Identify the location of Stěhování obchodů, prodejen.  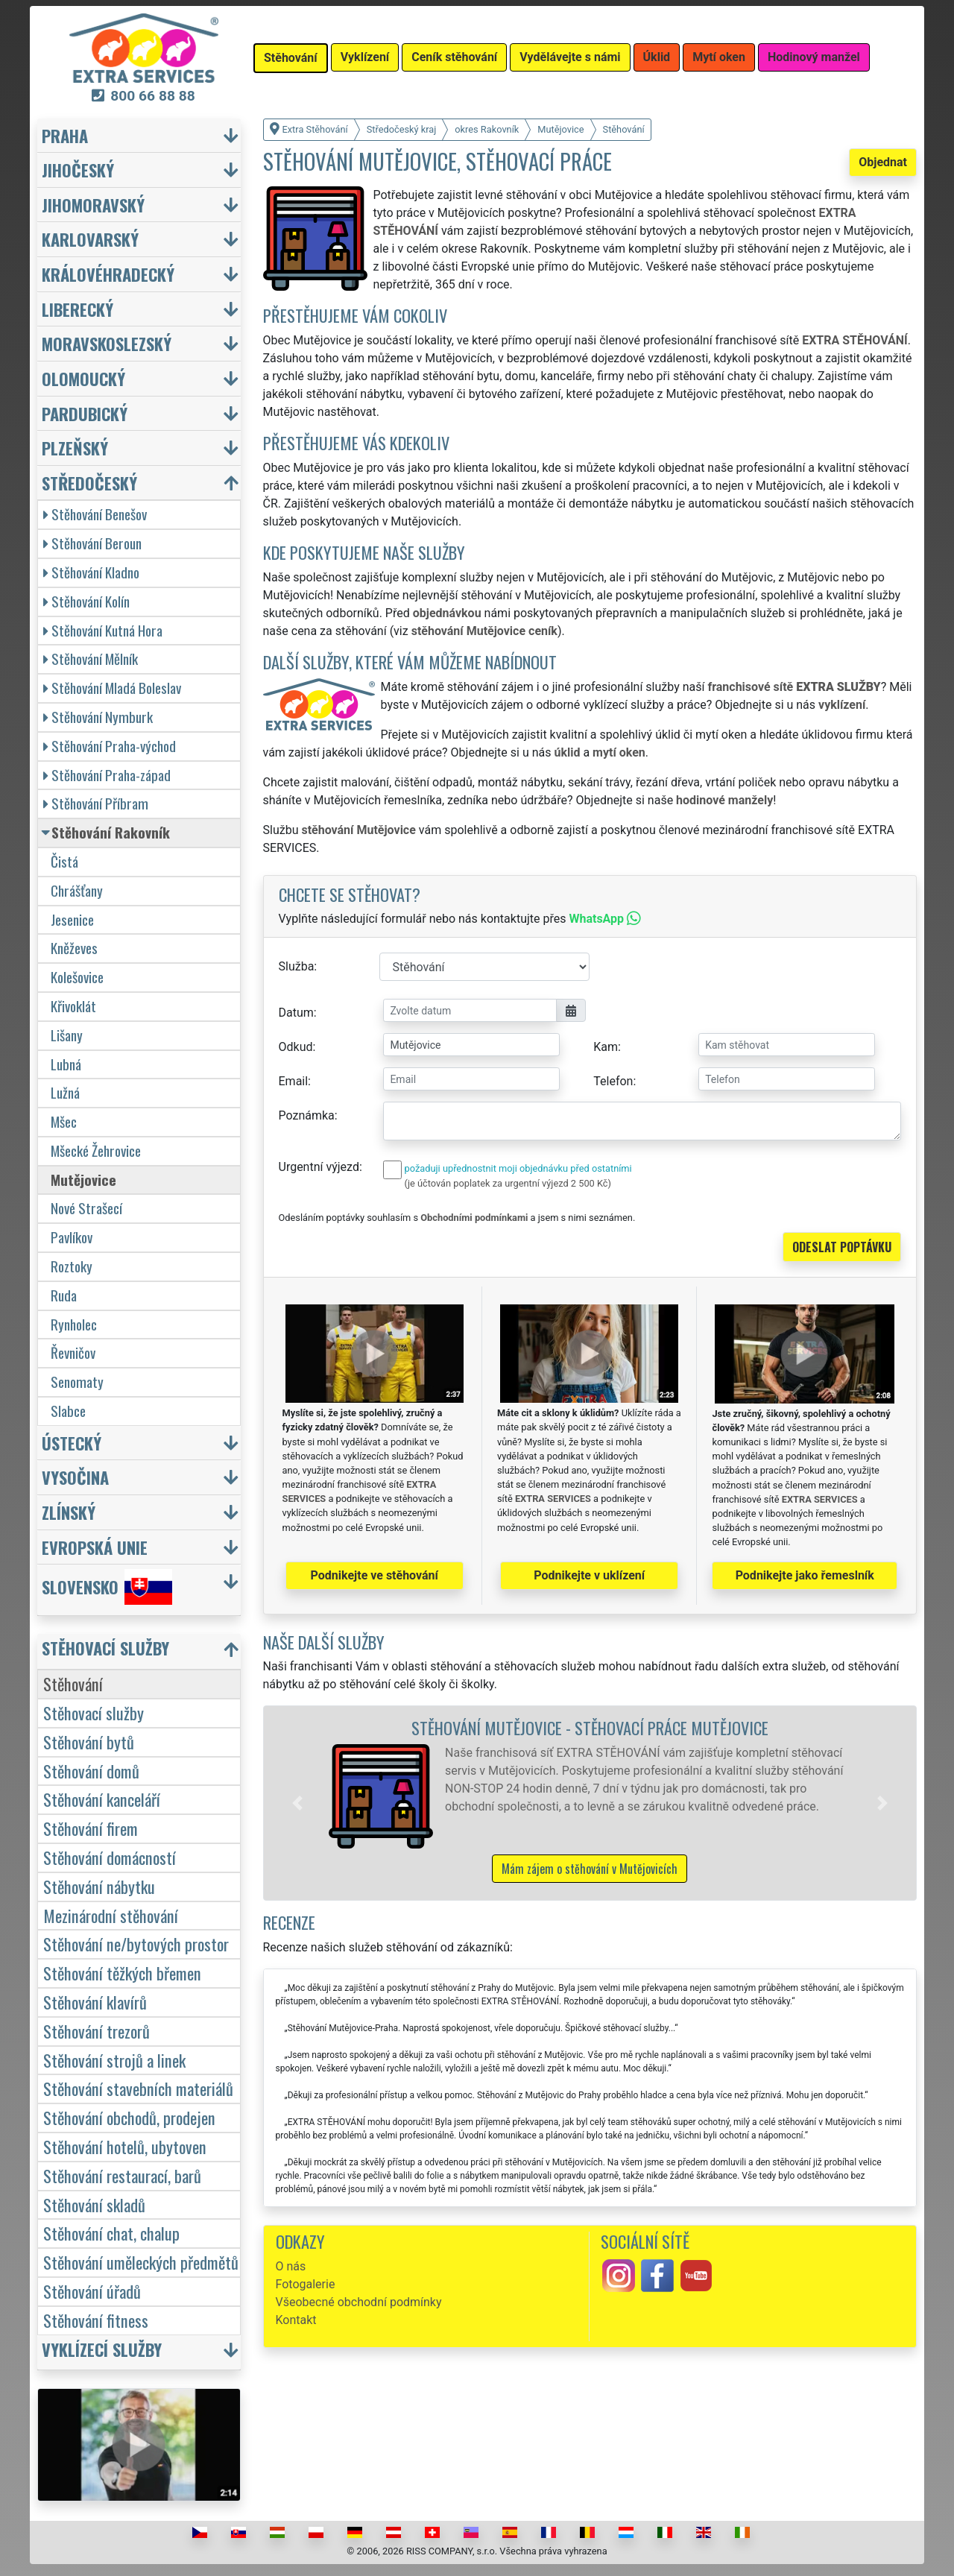
(129, 2117).